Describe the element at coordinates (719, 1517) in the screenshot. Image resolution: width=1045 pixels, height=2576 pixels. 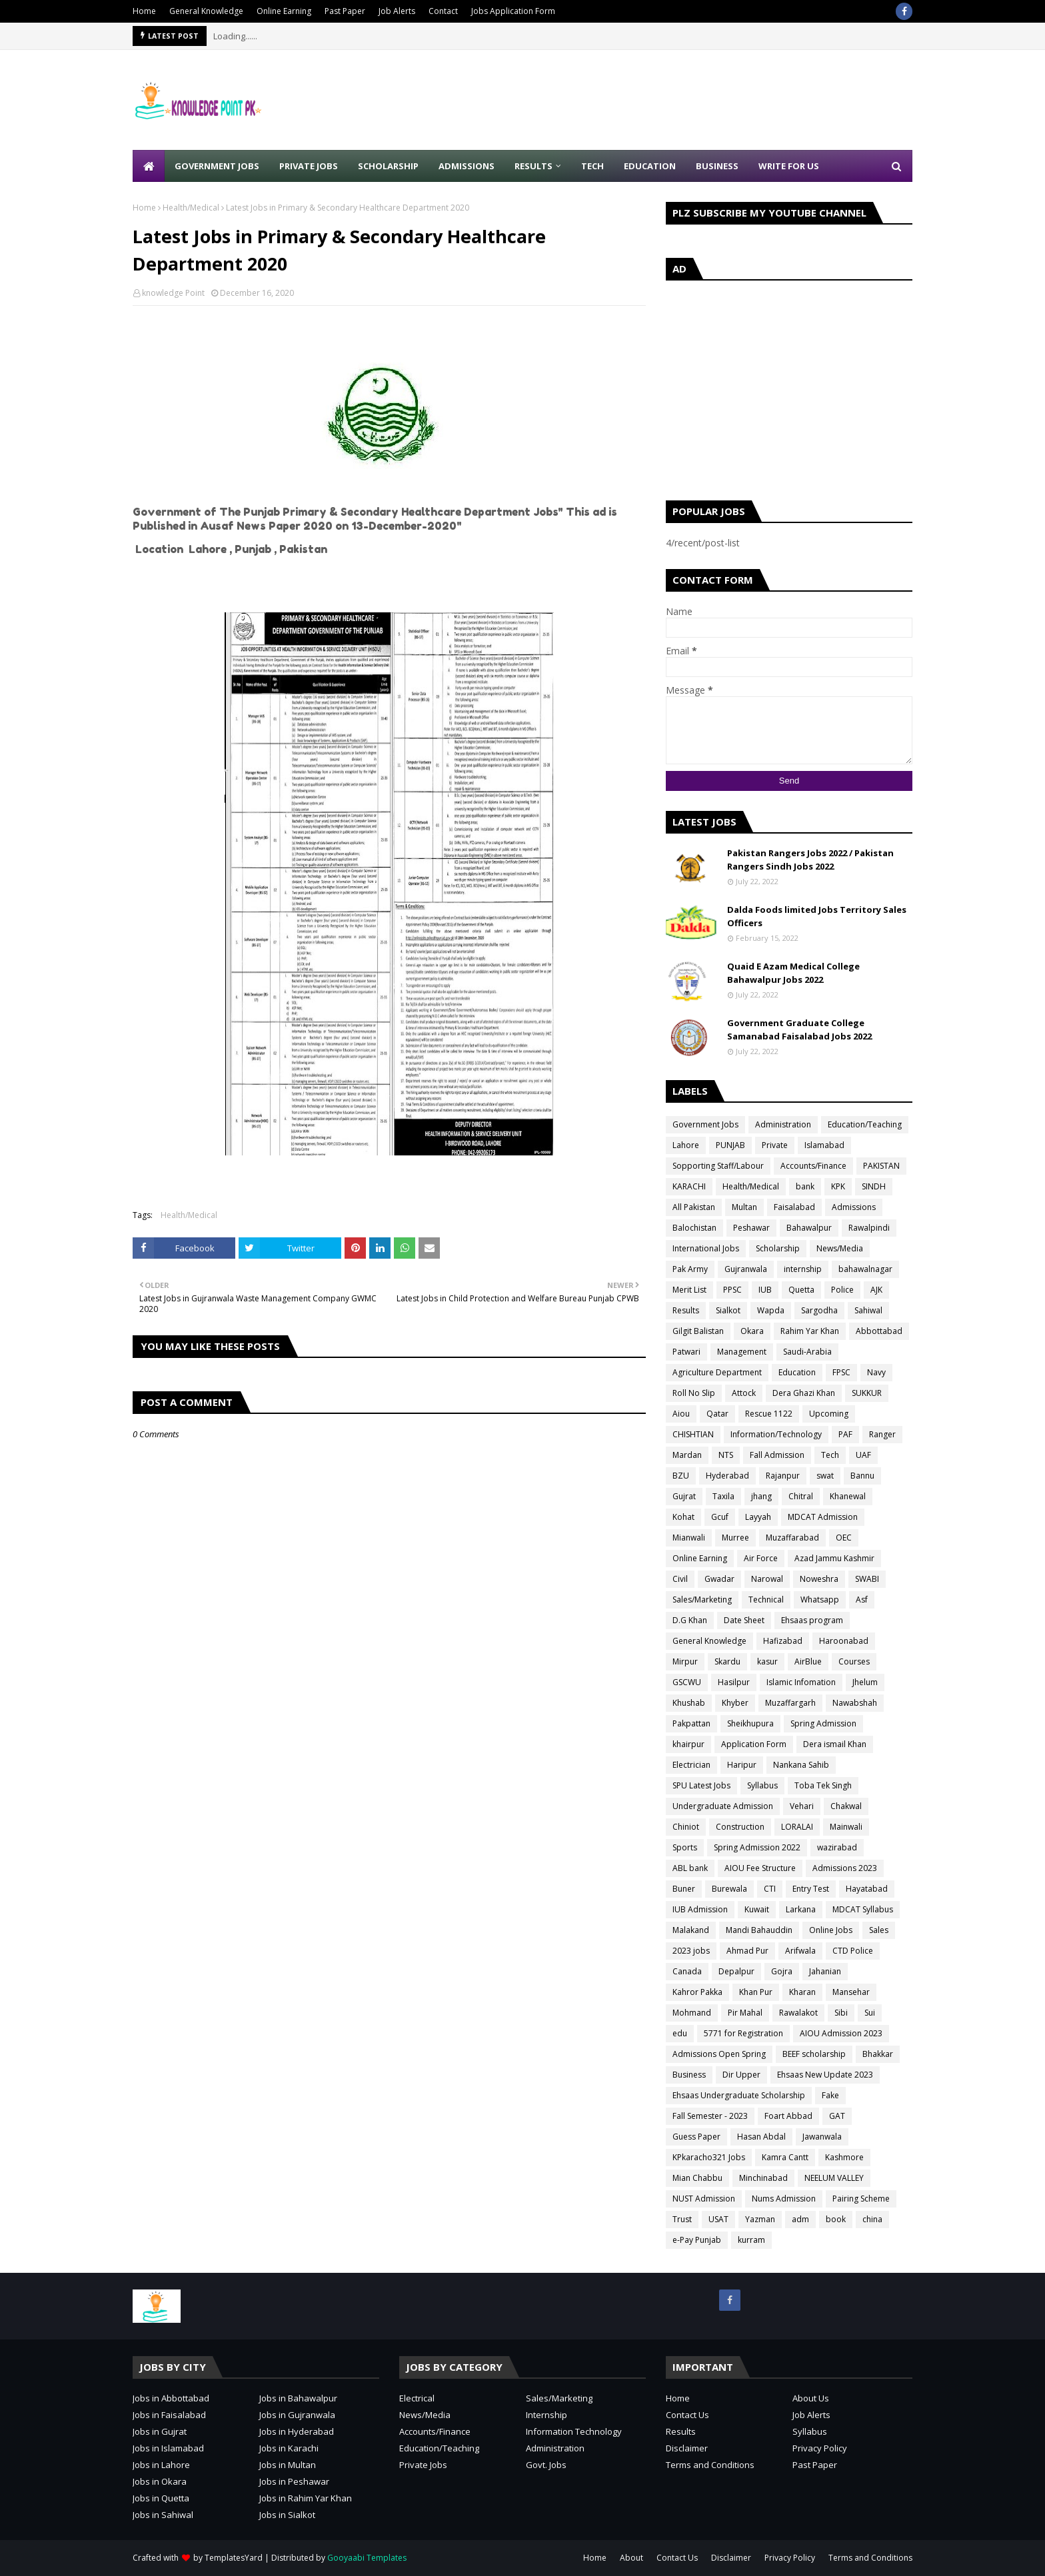
I see `Gcuf` at that location.